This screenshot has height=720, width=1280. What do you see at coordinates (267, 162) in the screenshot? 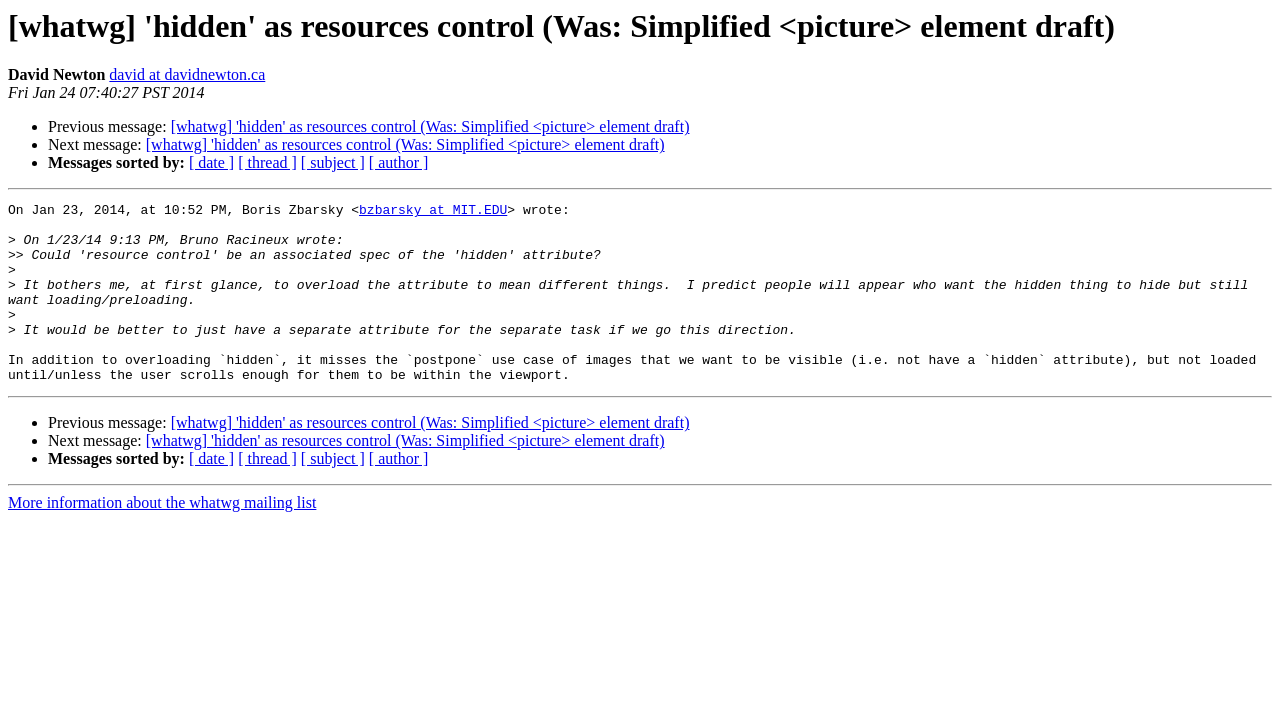
I see `[ thread ]` at bounding box center [267, 162].